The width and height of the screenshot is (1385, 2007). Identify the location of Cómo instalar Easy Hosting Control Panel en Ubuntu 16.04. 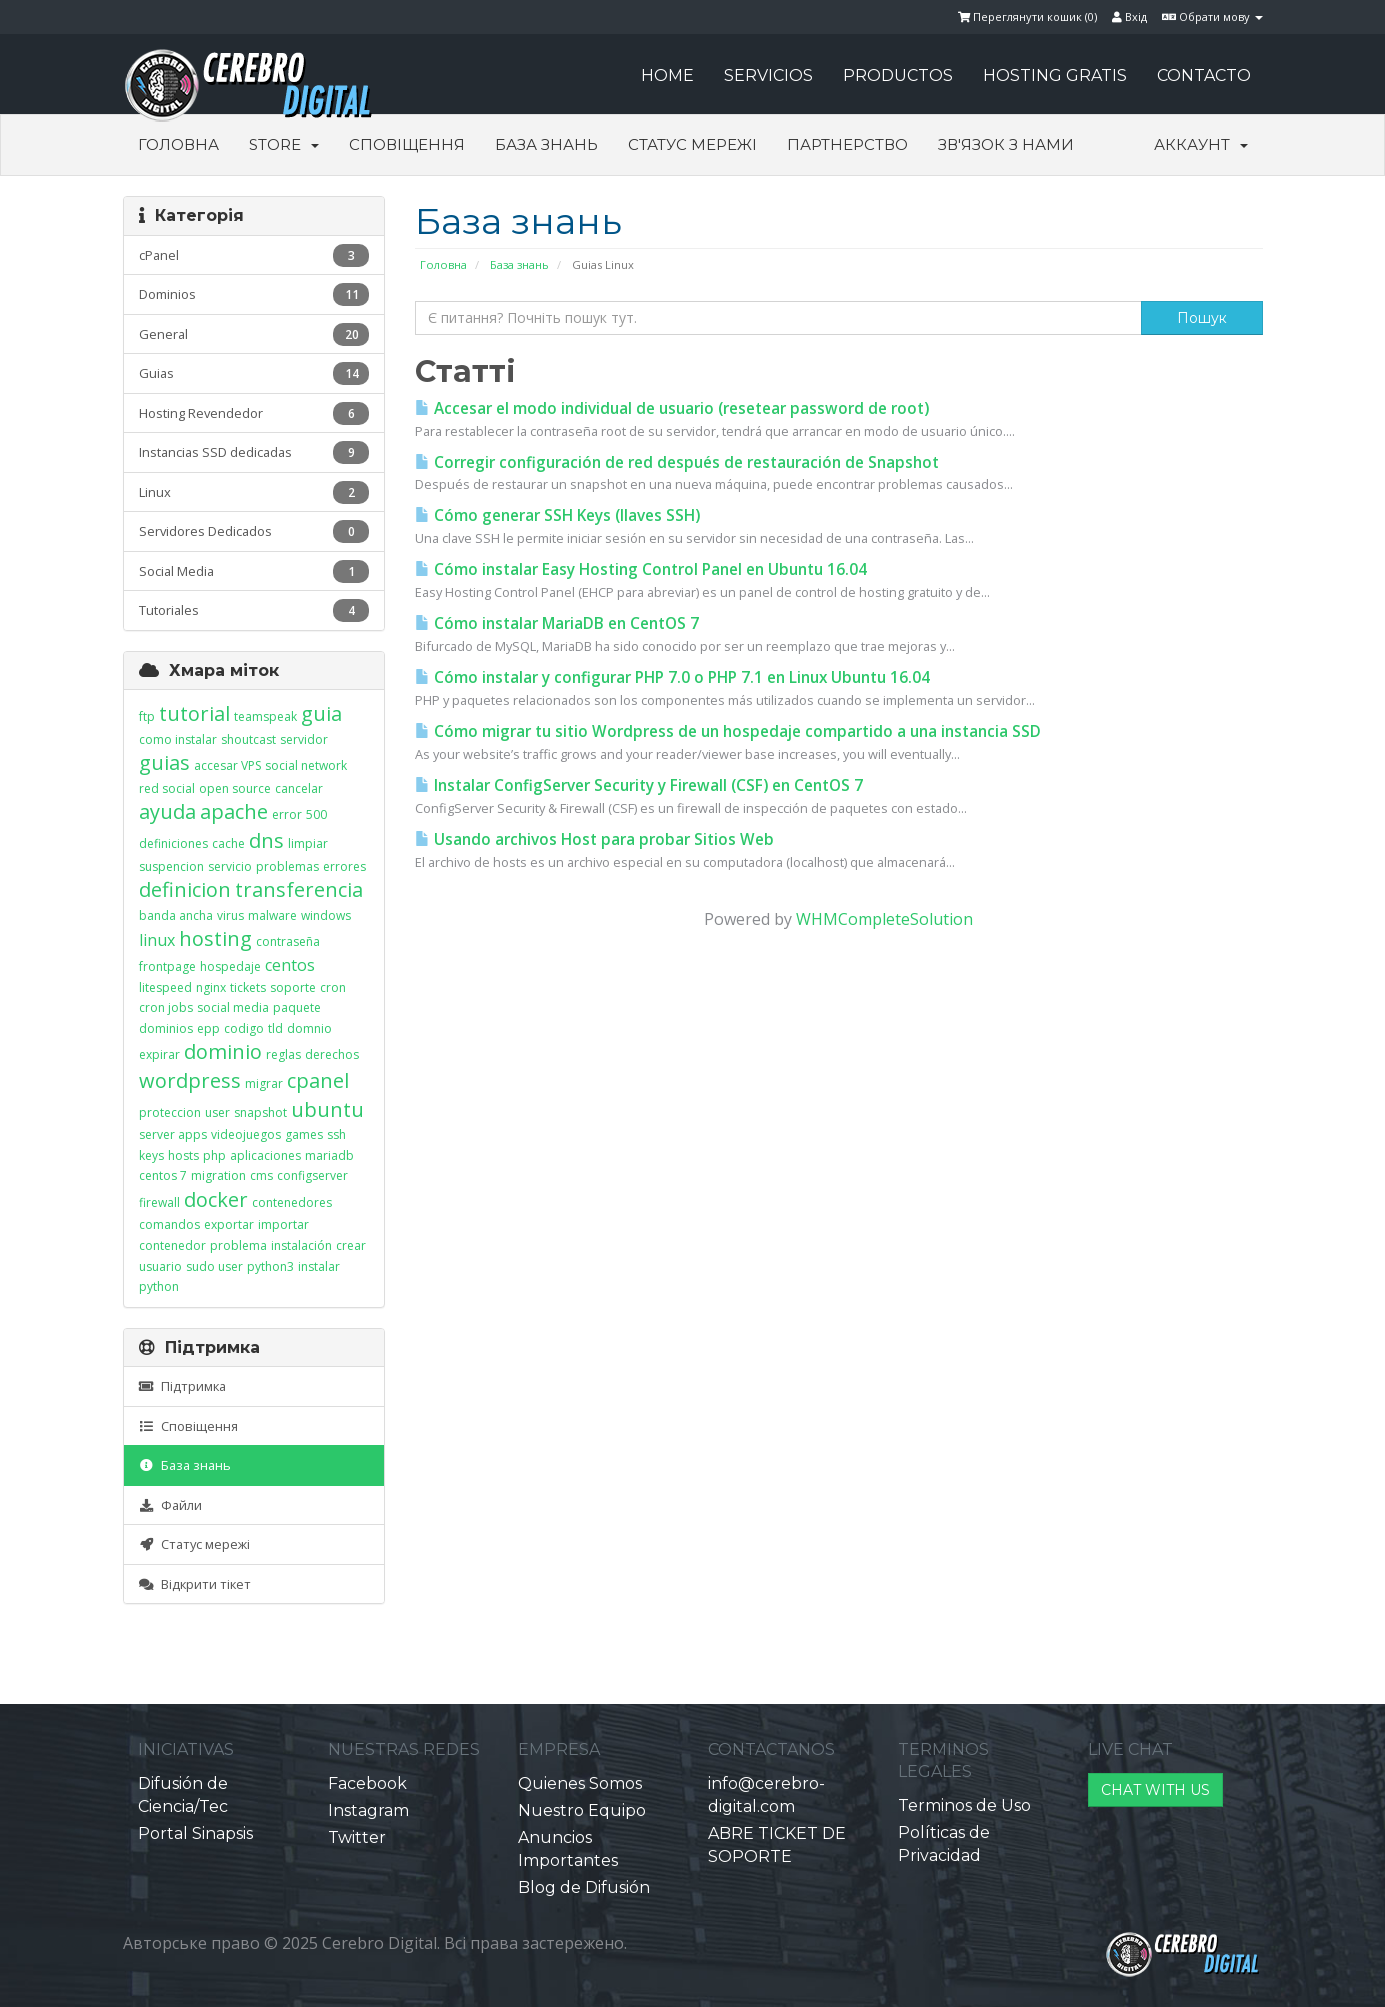
(641, 569).